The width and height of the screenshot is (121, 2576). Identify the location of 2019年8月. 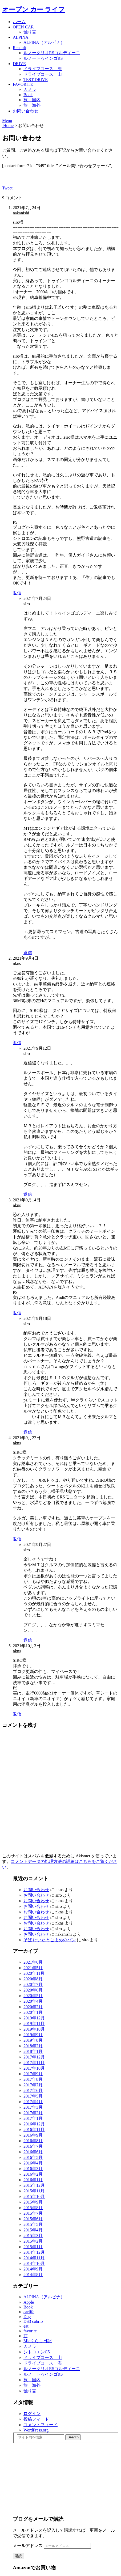
(33, 2040).